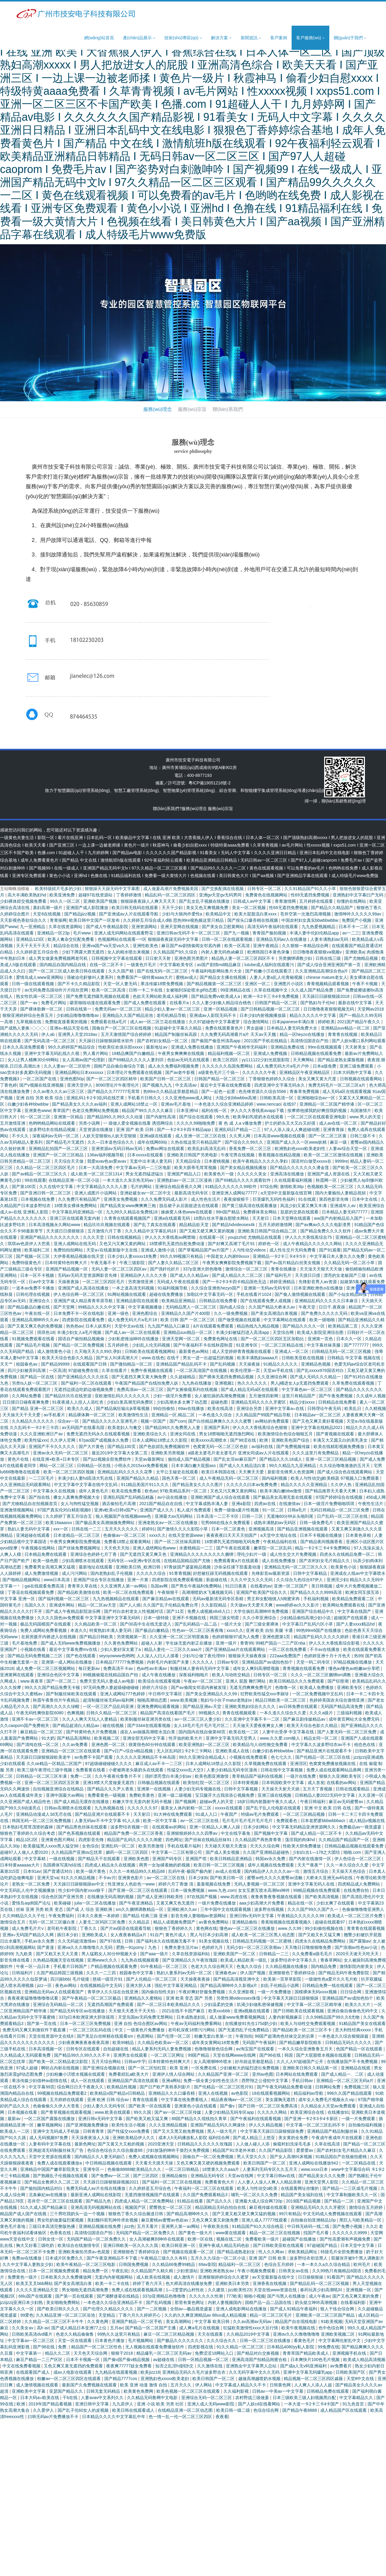  Describe the element at coordinates (189, 2391) in the screenshot. I see `欧美色视频一区二区三区在线观看` at that location.